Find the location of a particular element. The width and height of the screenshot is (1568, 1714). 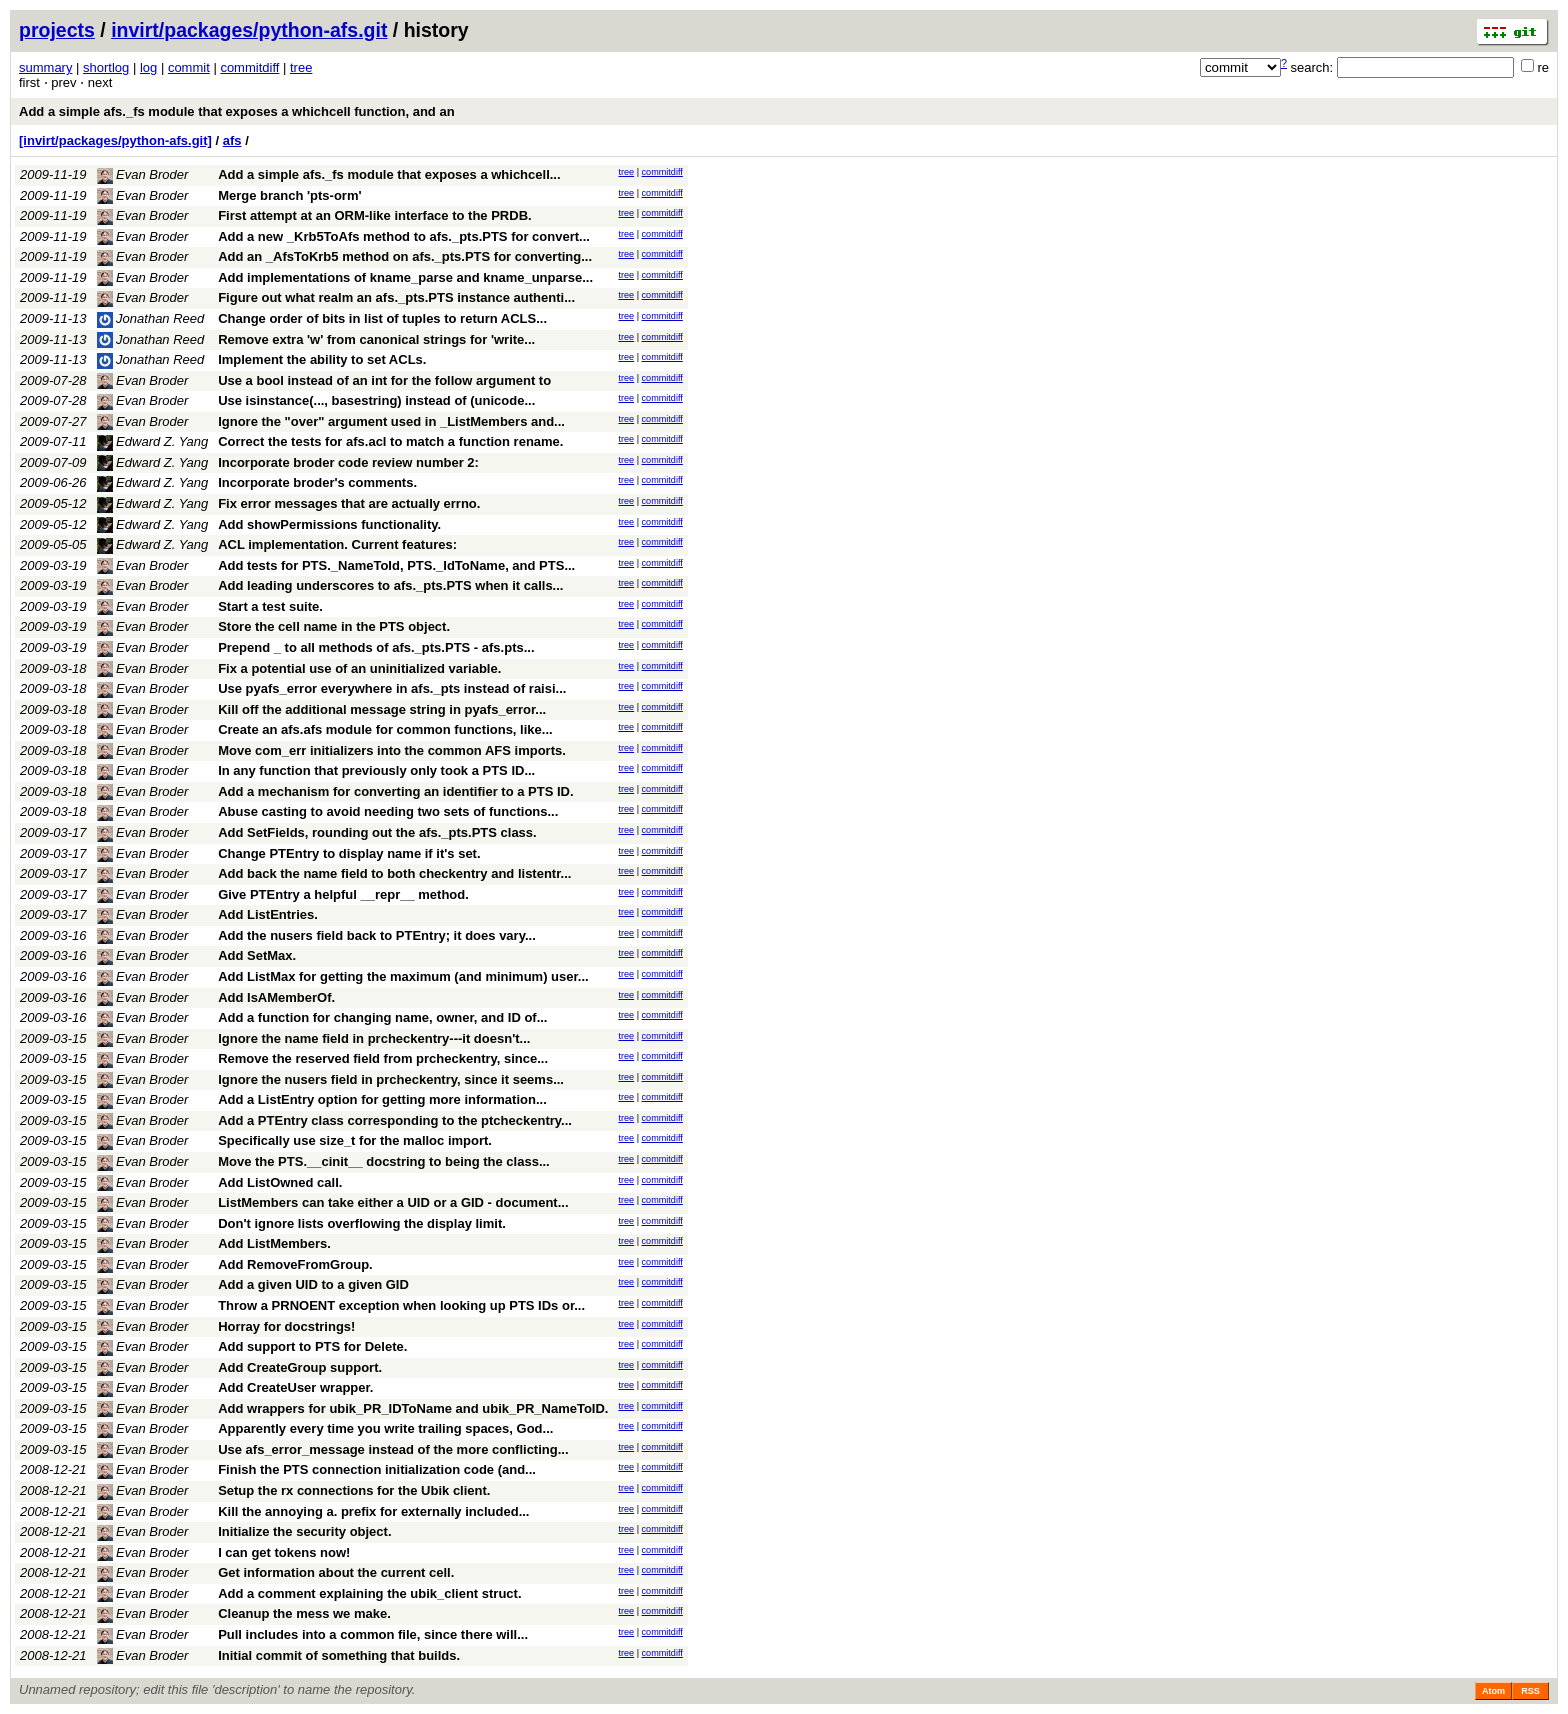

Kill the annoying a. prefix for externally included... is located at coordinates (373, 1511).